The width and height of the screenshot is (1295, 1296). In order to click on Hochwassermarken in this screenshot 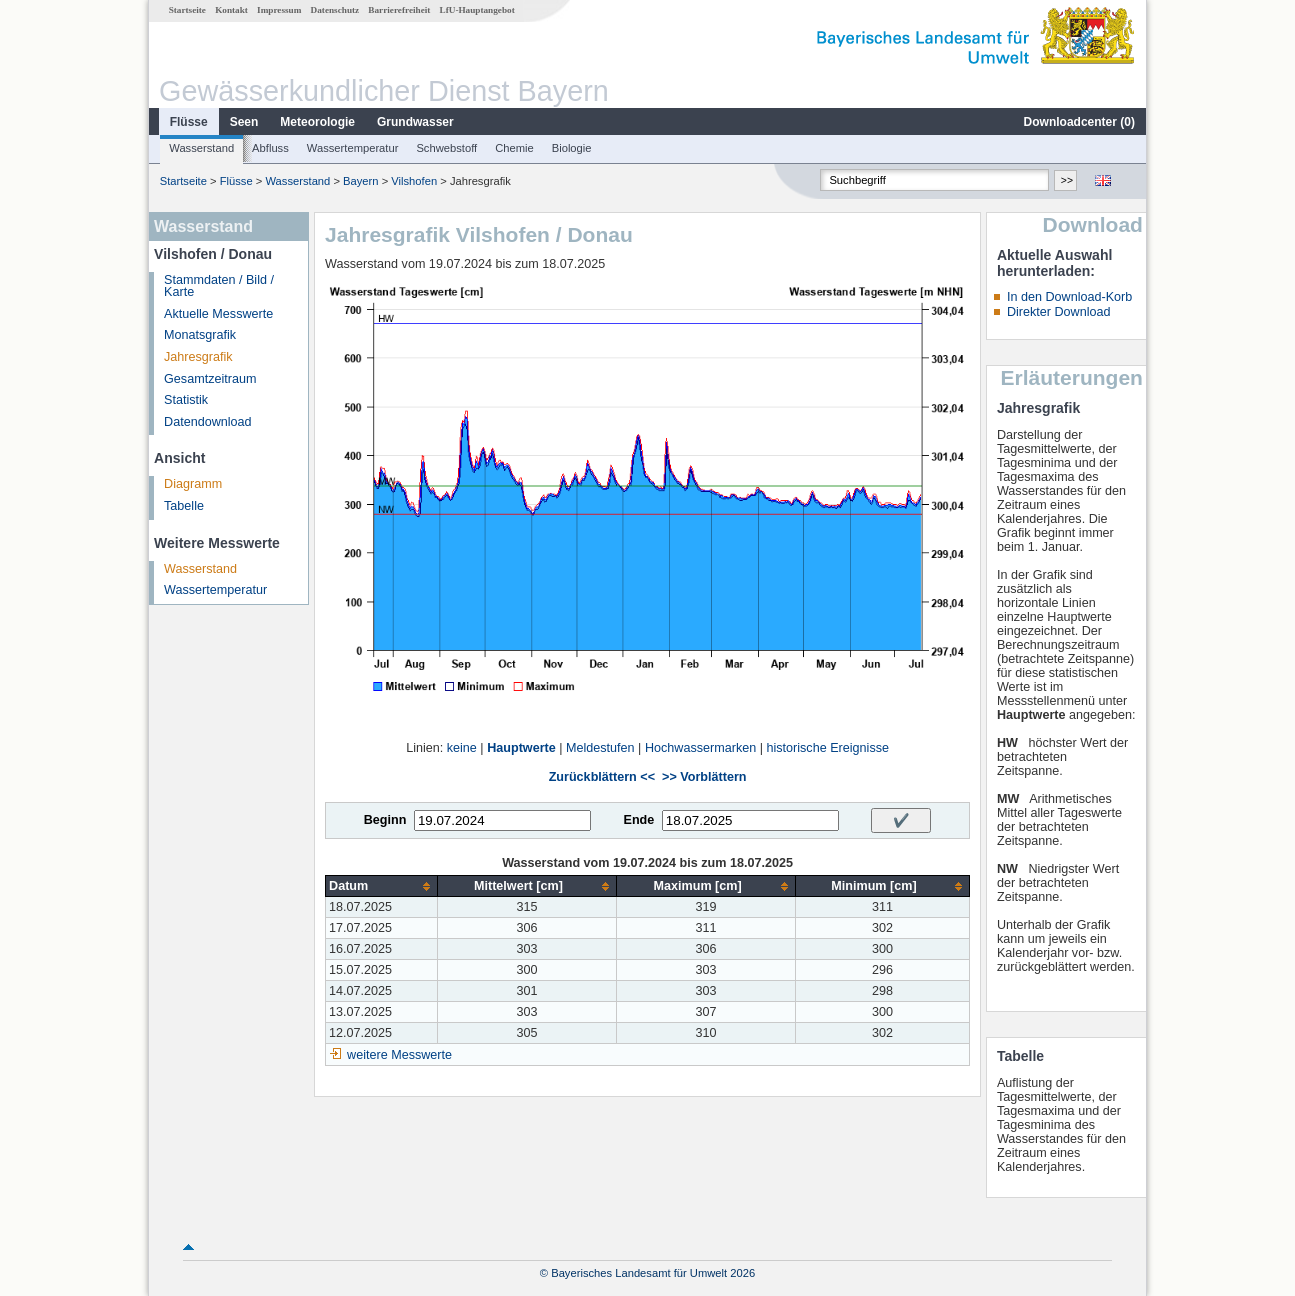, I will do `click(700, 748)`.